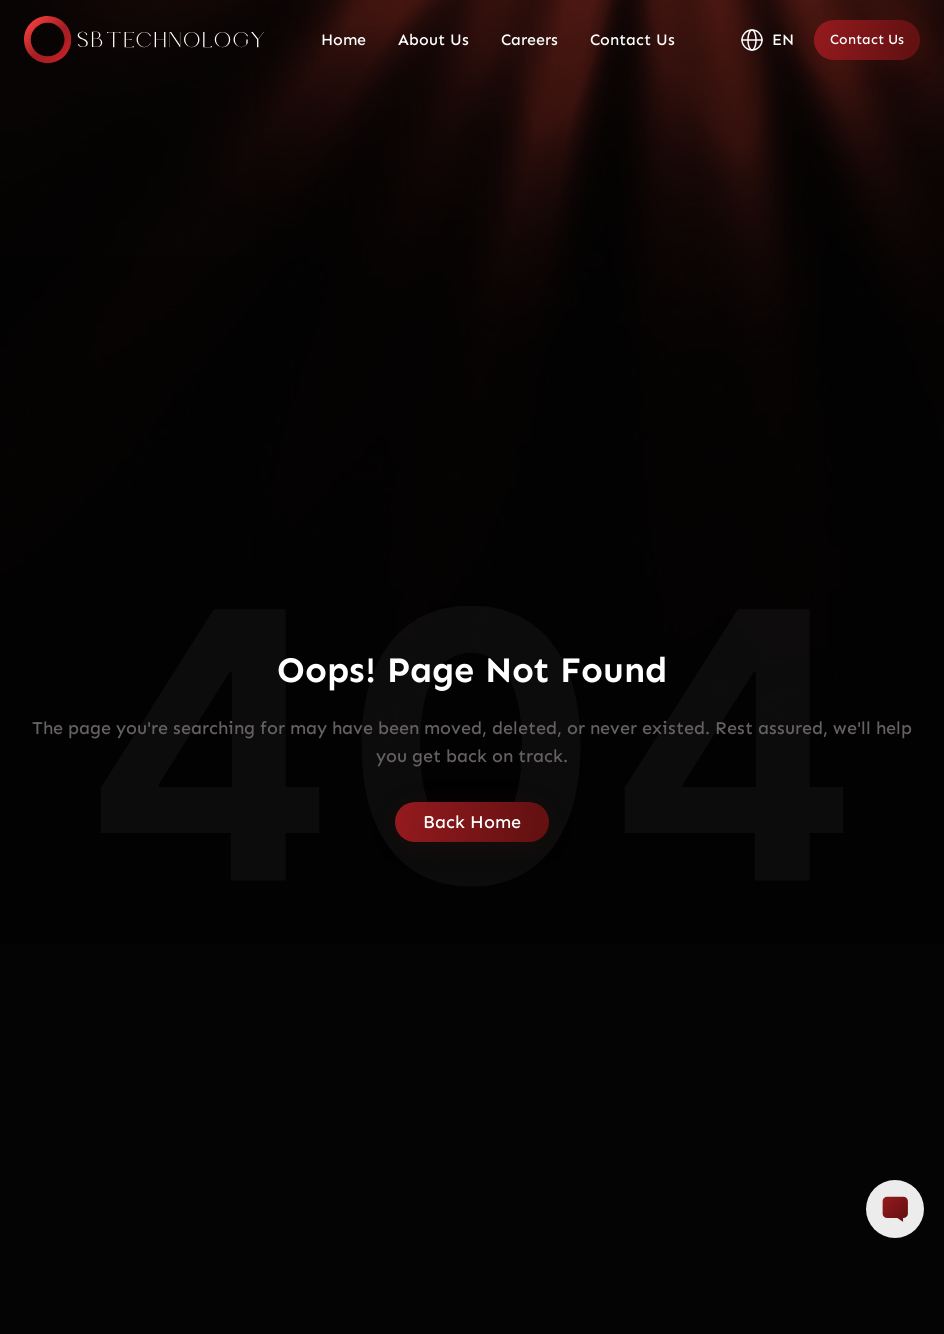 The width and height of the screenshot is (944, 1334). Describe the element at coordinates (529, 39) in the screenshot. I see `Careers` at that location.